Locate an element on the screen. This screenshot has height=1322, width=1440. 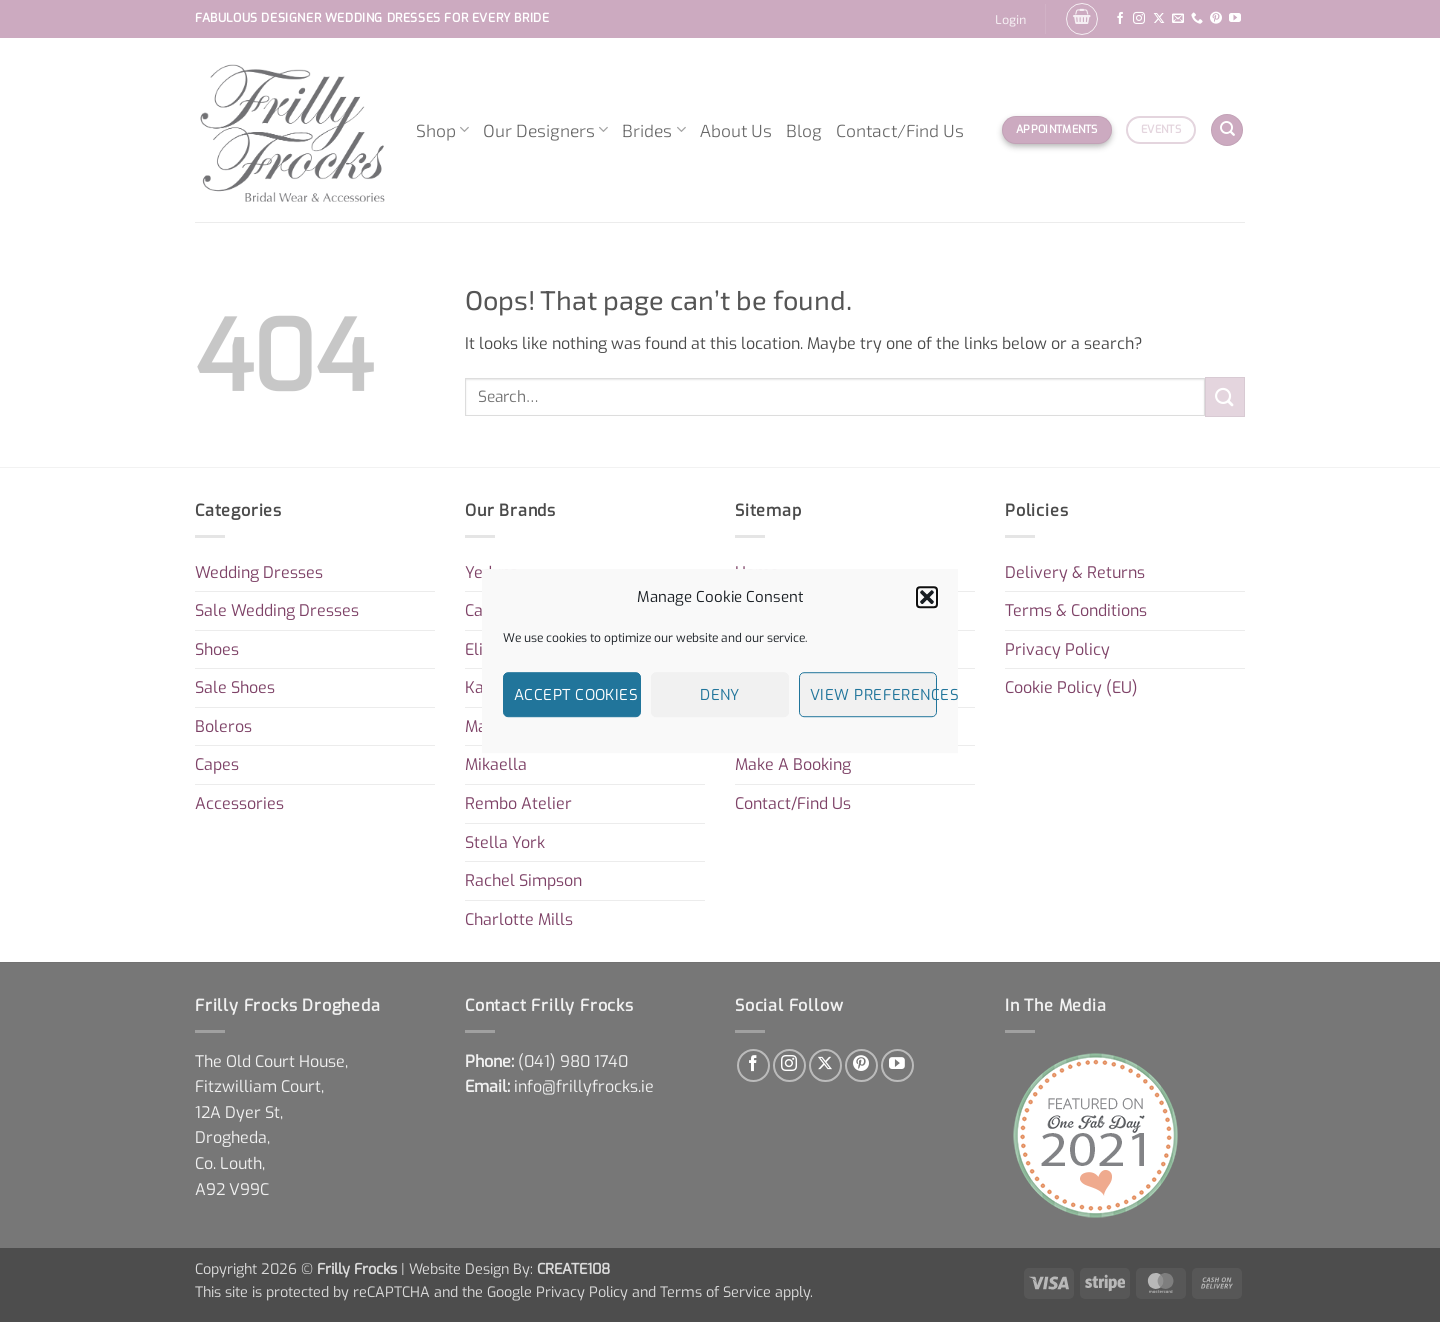
Make A Booking is located at coordinates (793, 764).